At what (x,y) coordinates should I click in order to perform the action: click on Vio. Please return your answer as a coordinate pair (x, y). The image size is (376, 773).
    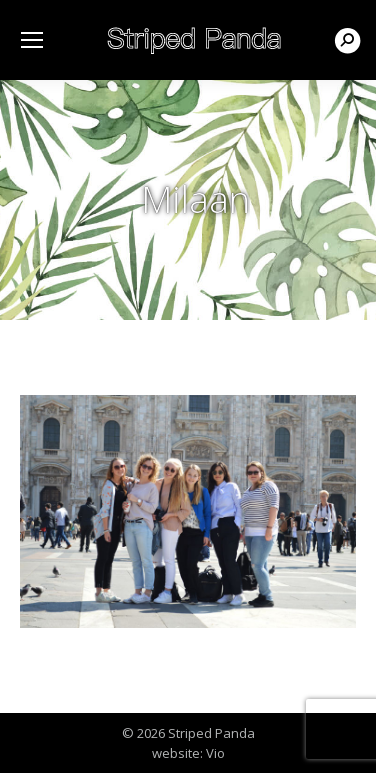
    Looking at the image, I should click on (215, 753).